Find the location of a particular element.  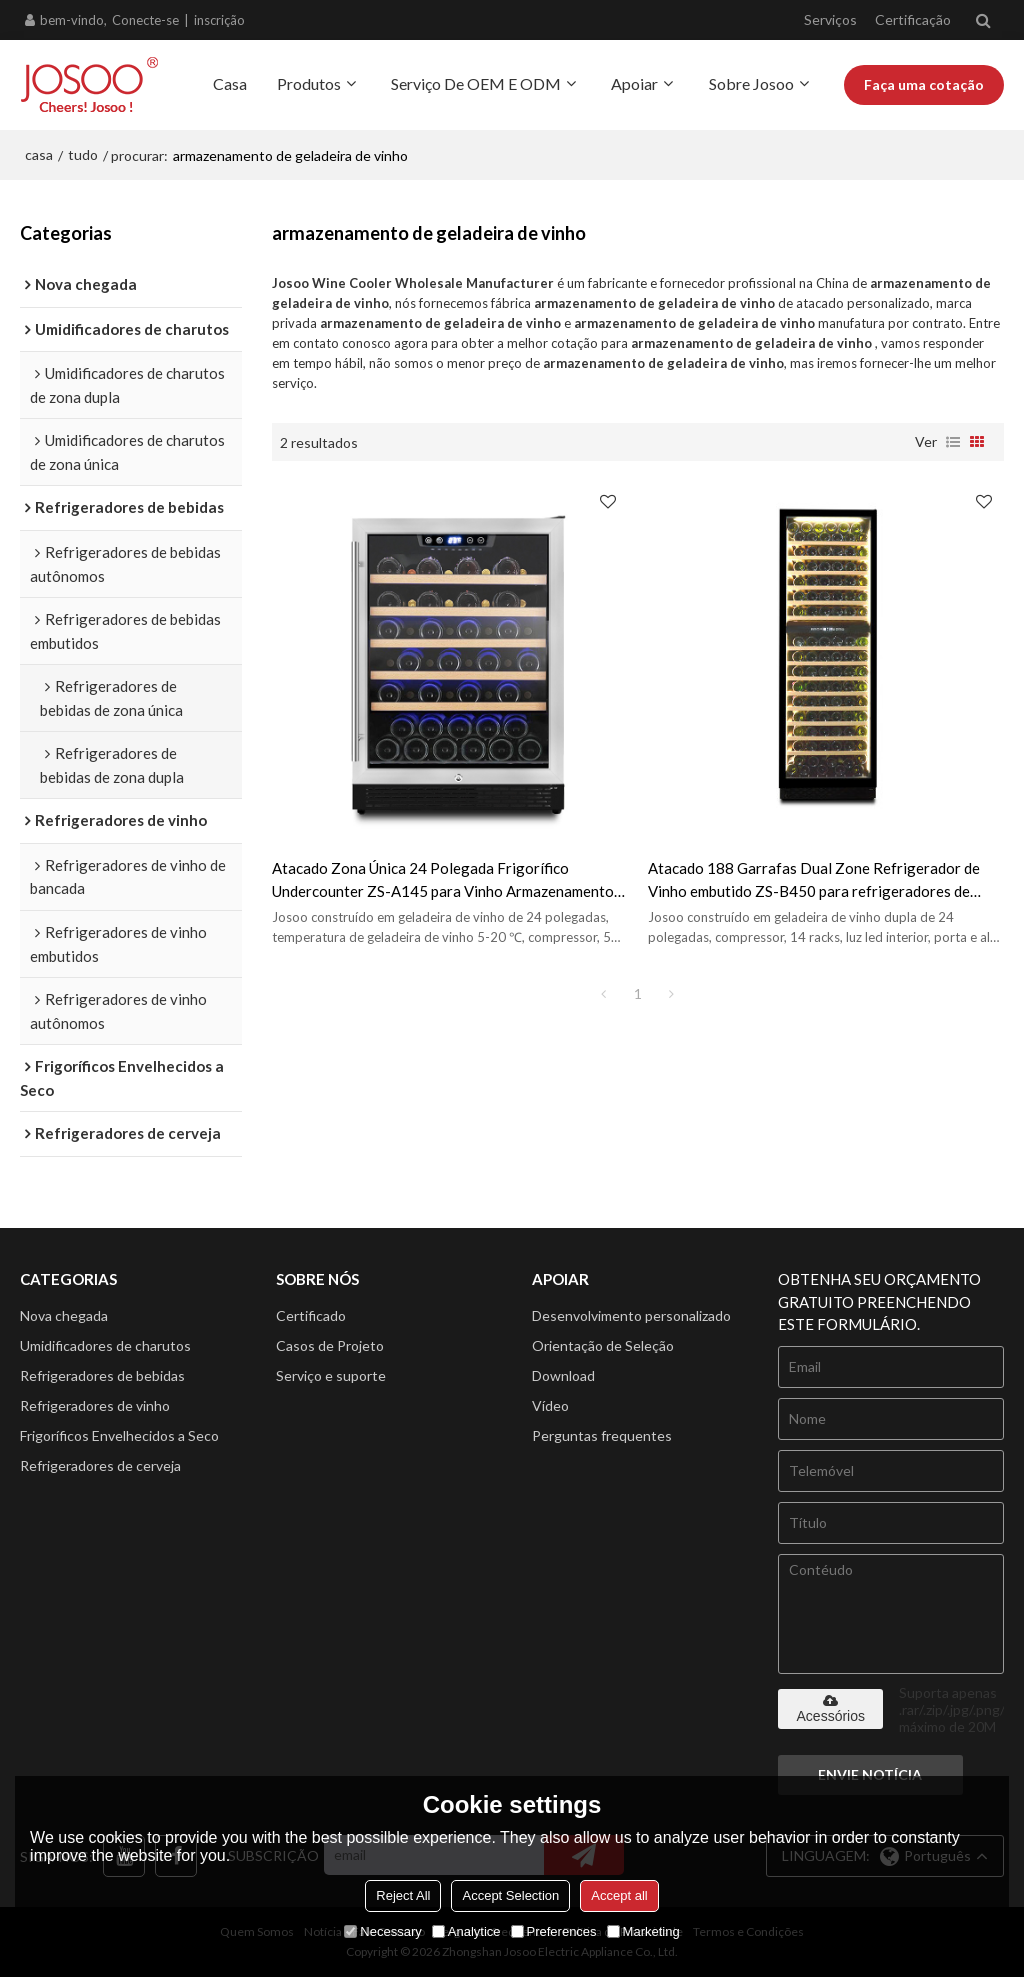

Perguntas frequentes is located at coordinates (602, 1435).